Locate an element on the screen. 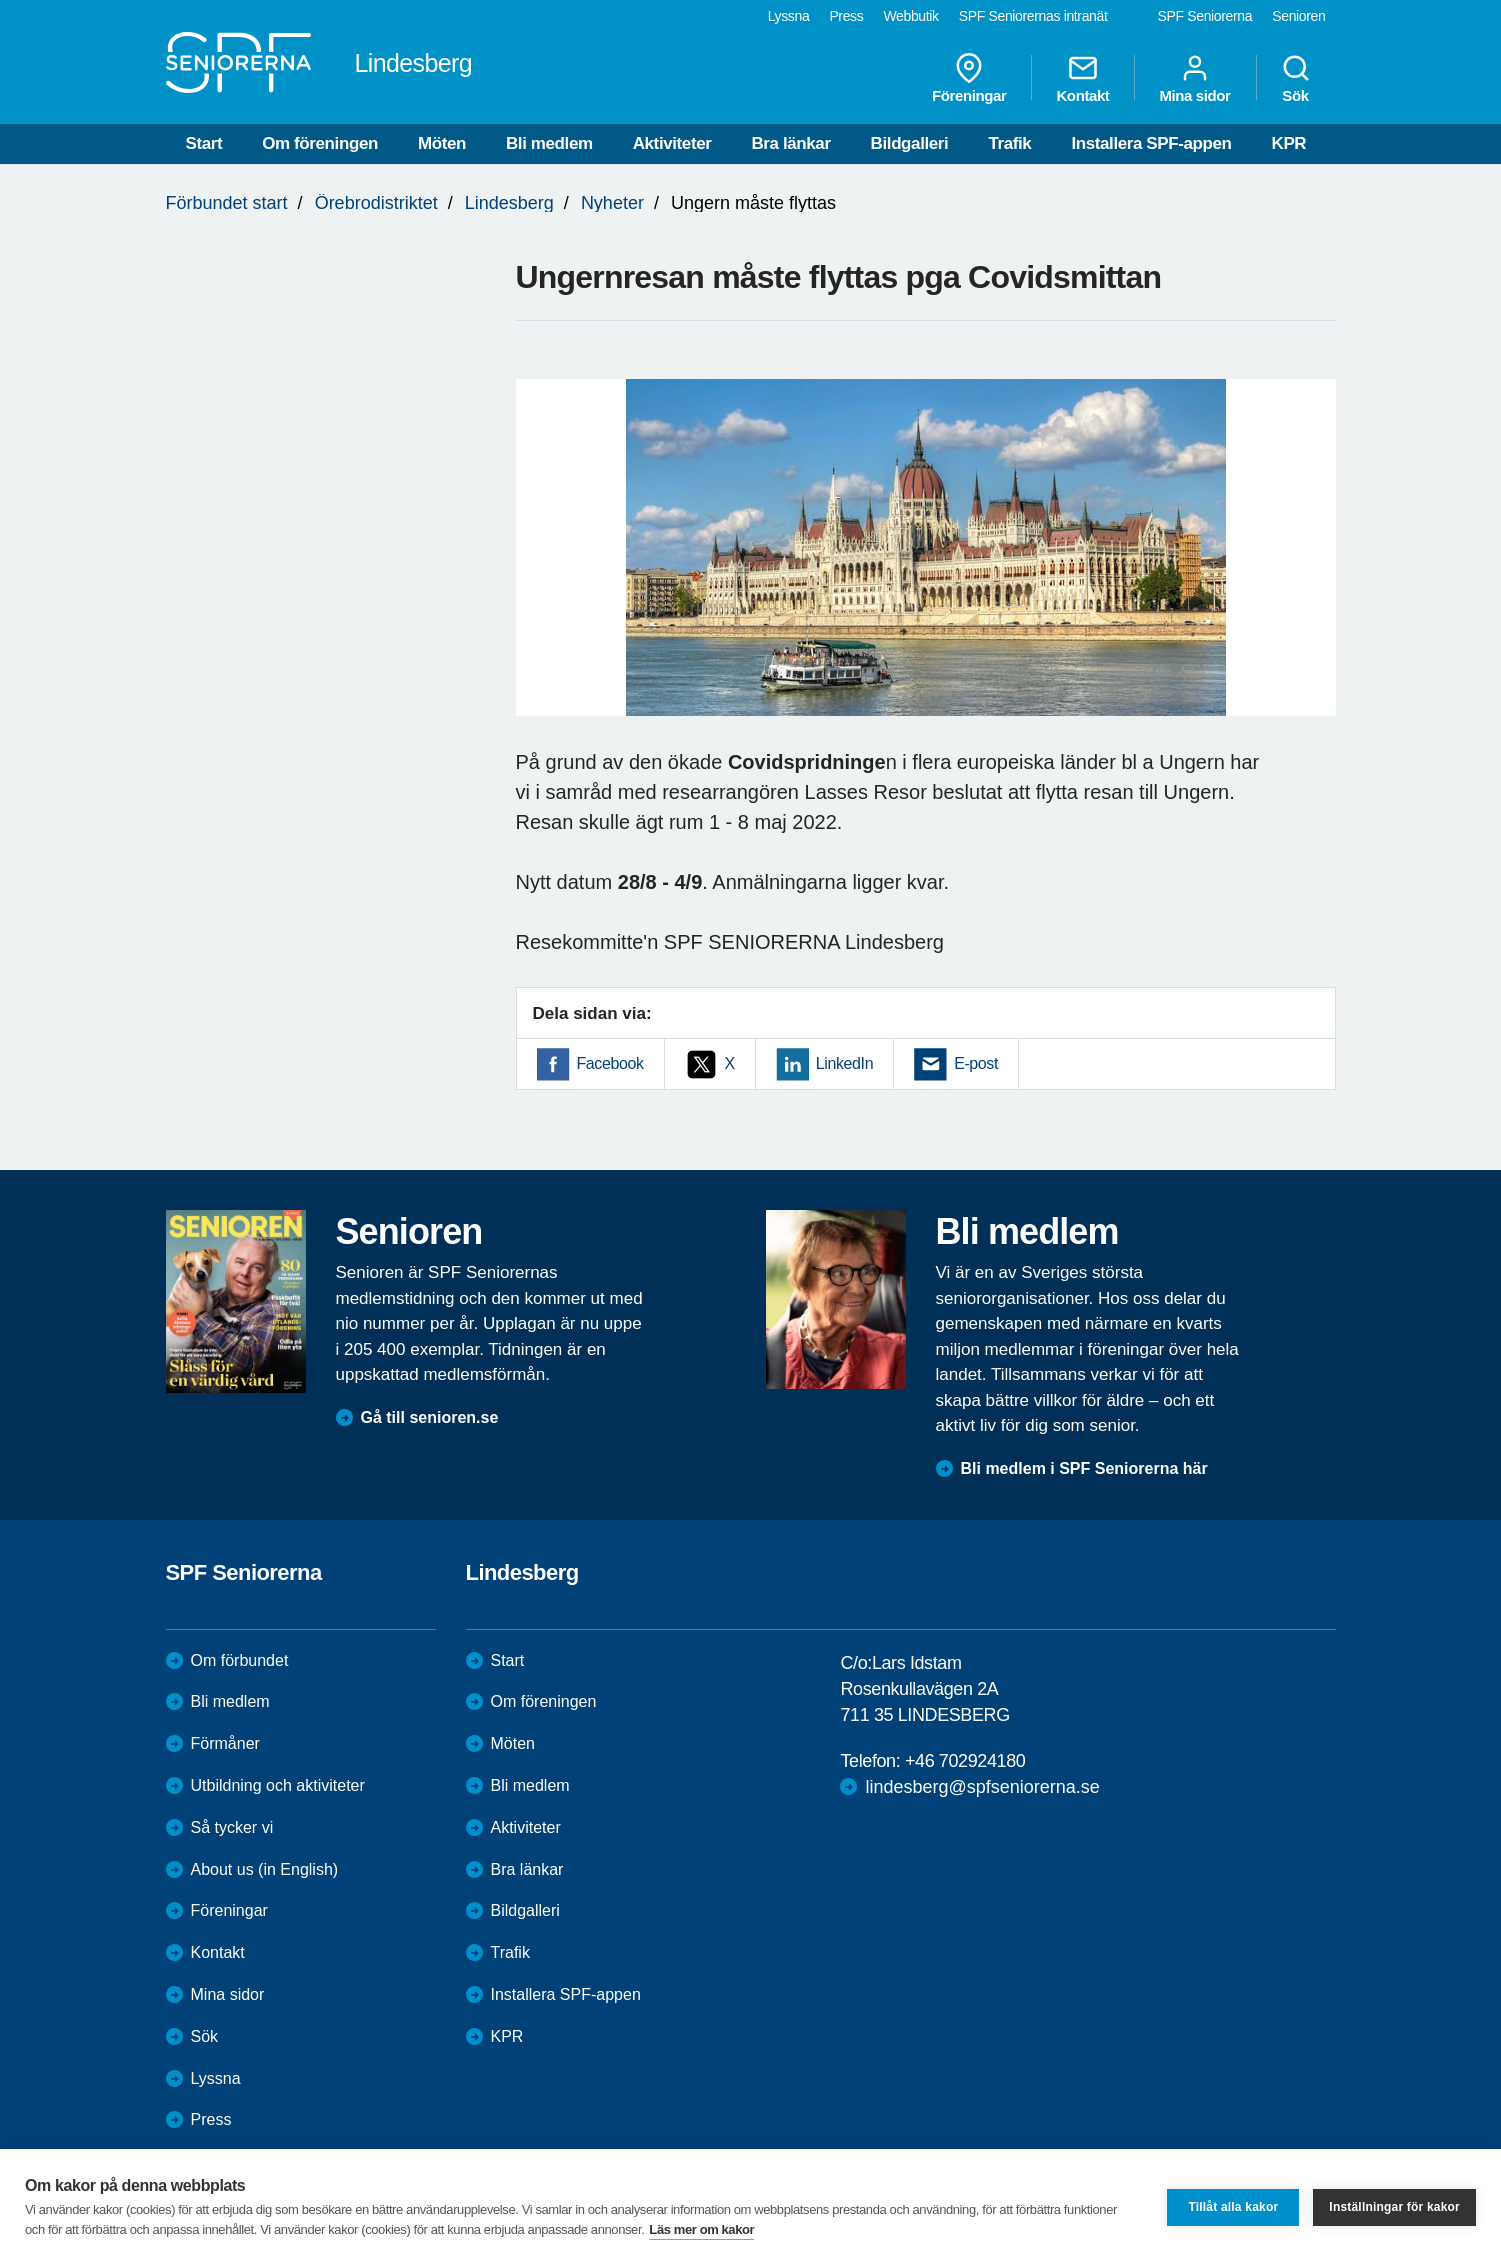 The image size is (1501, 2265). Webbutik [menuitem] is located at coordinates (910, 16).